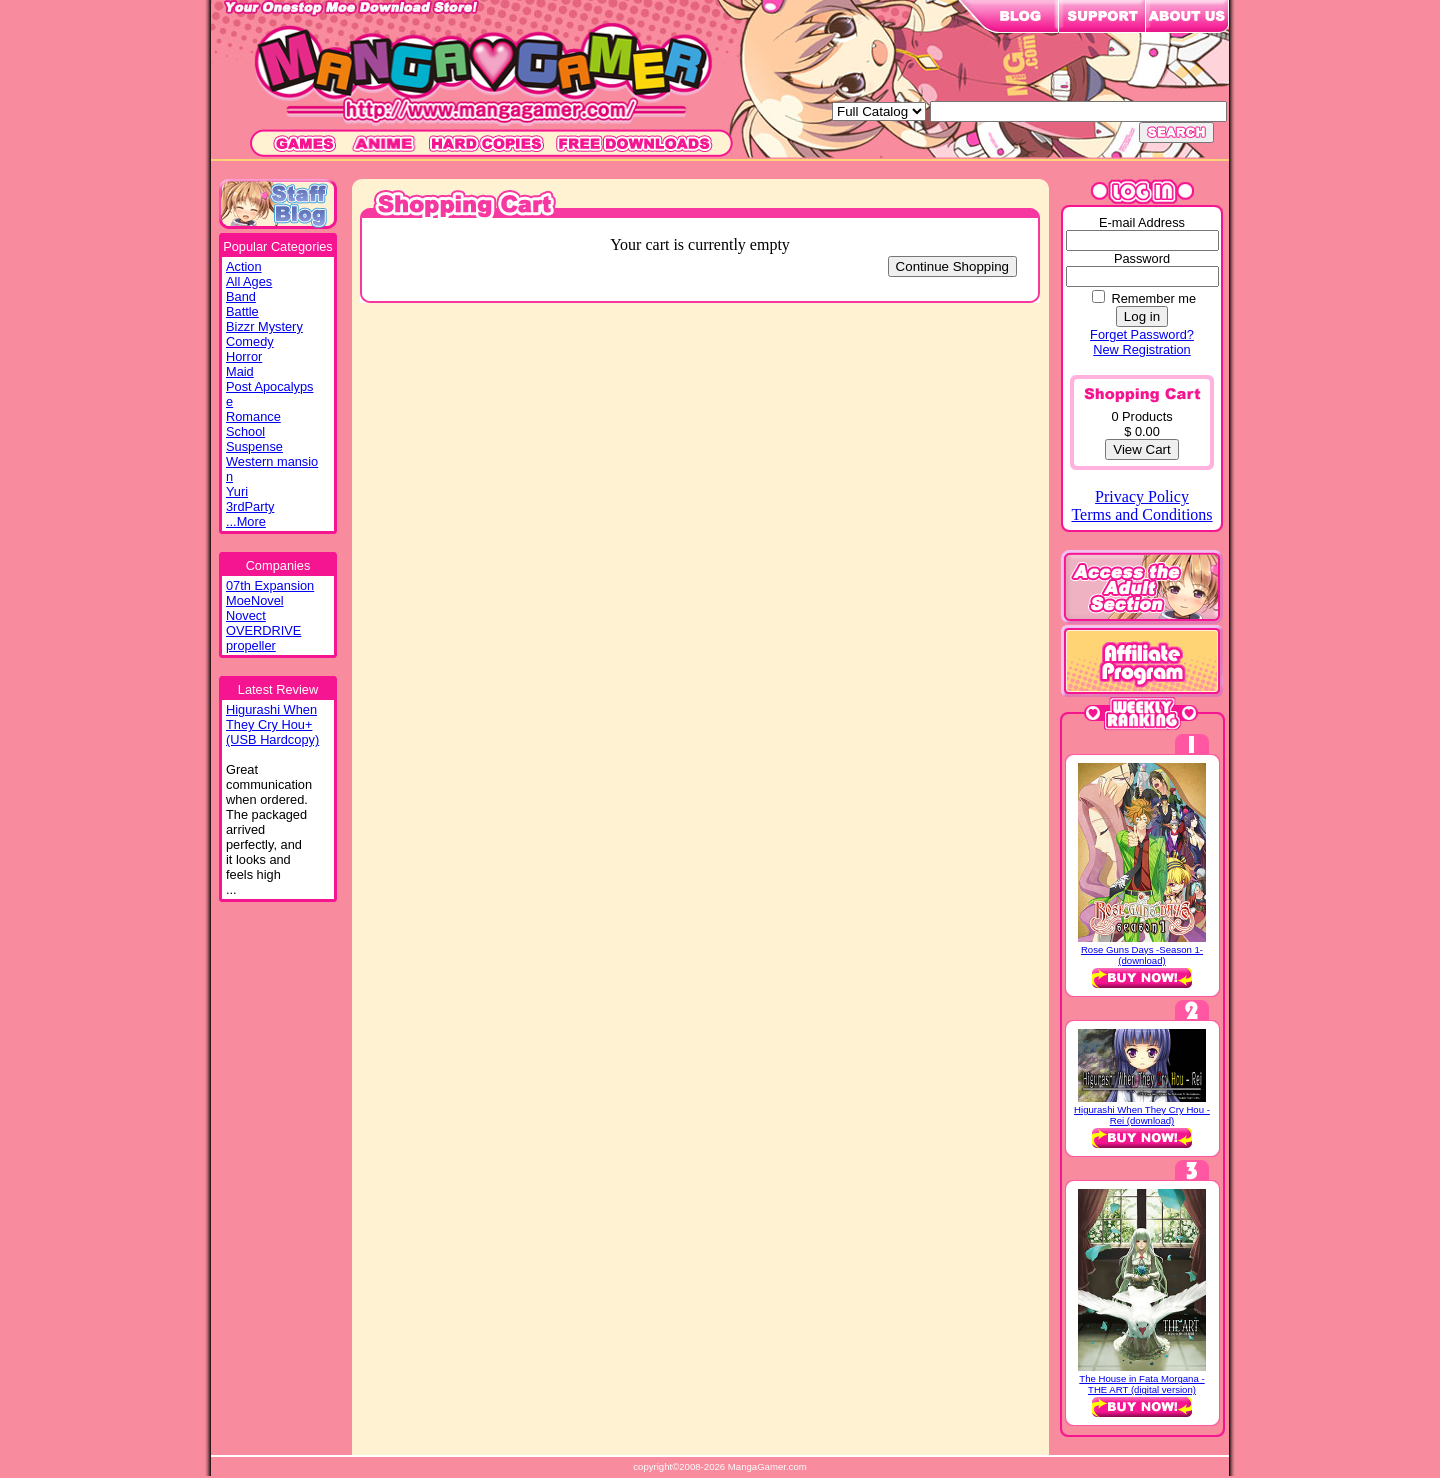 This screenshot has height=1478, width=1440. Describe the element at coordinates (255, 600) in the screenshot. I see `MoeNovel` at that location.